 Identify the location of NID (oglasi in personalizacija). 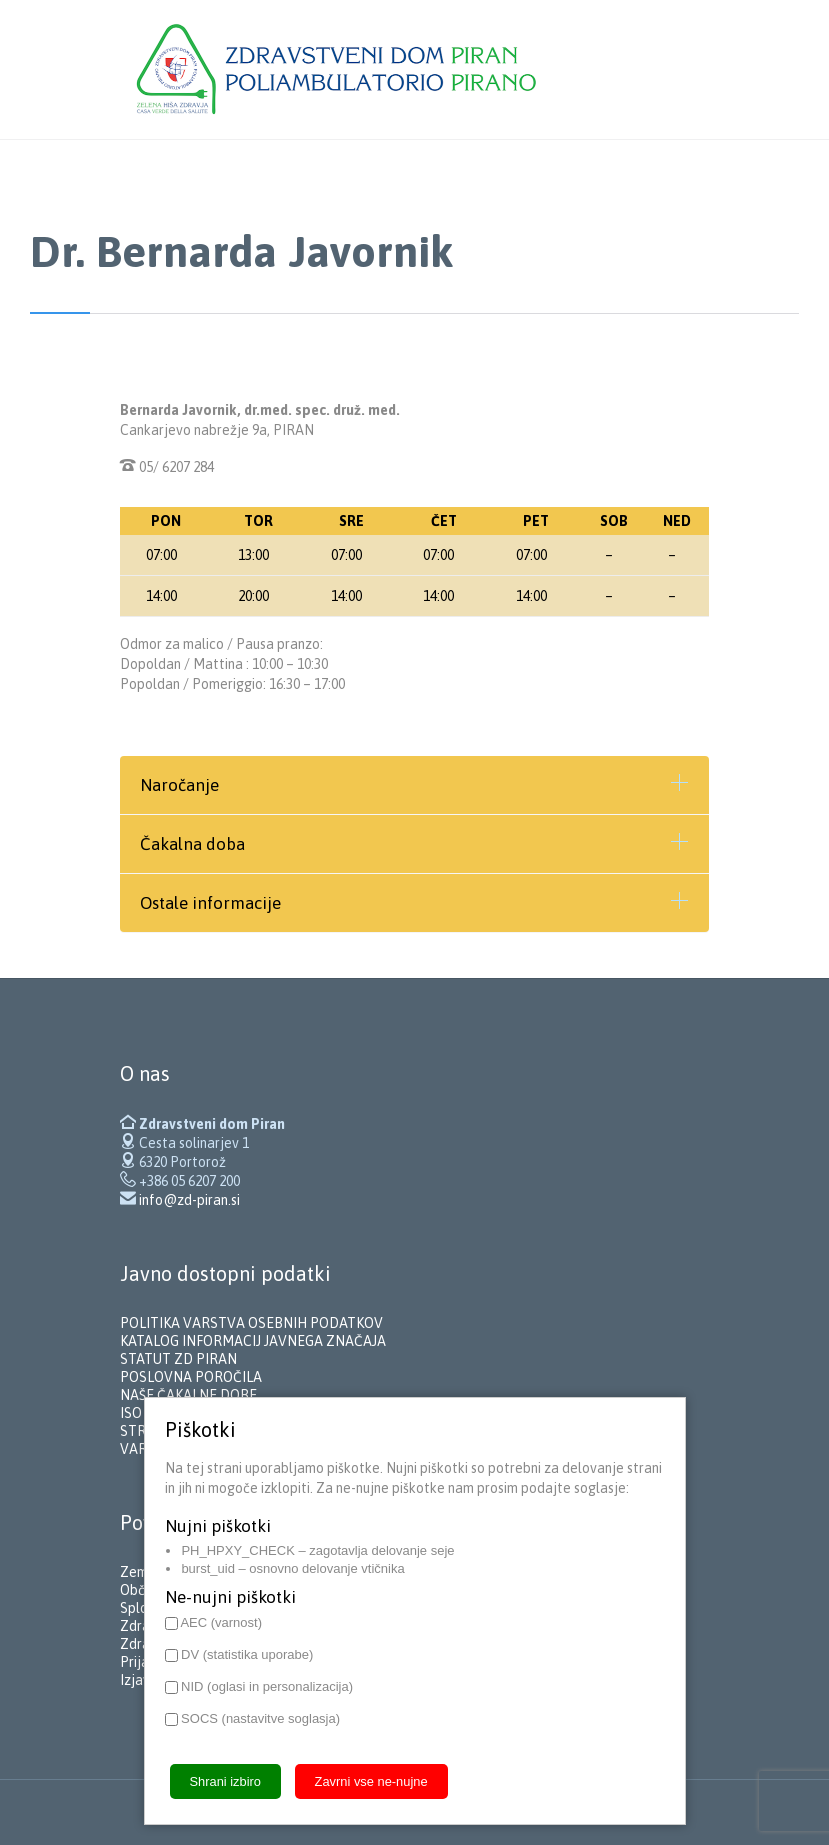
(259, 1686).